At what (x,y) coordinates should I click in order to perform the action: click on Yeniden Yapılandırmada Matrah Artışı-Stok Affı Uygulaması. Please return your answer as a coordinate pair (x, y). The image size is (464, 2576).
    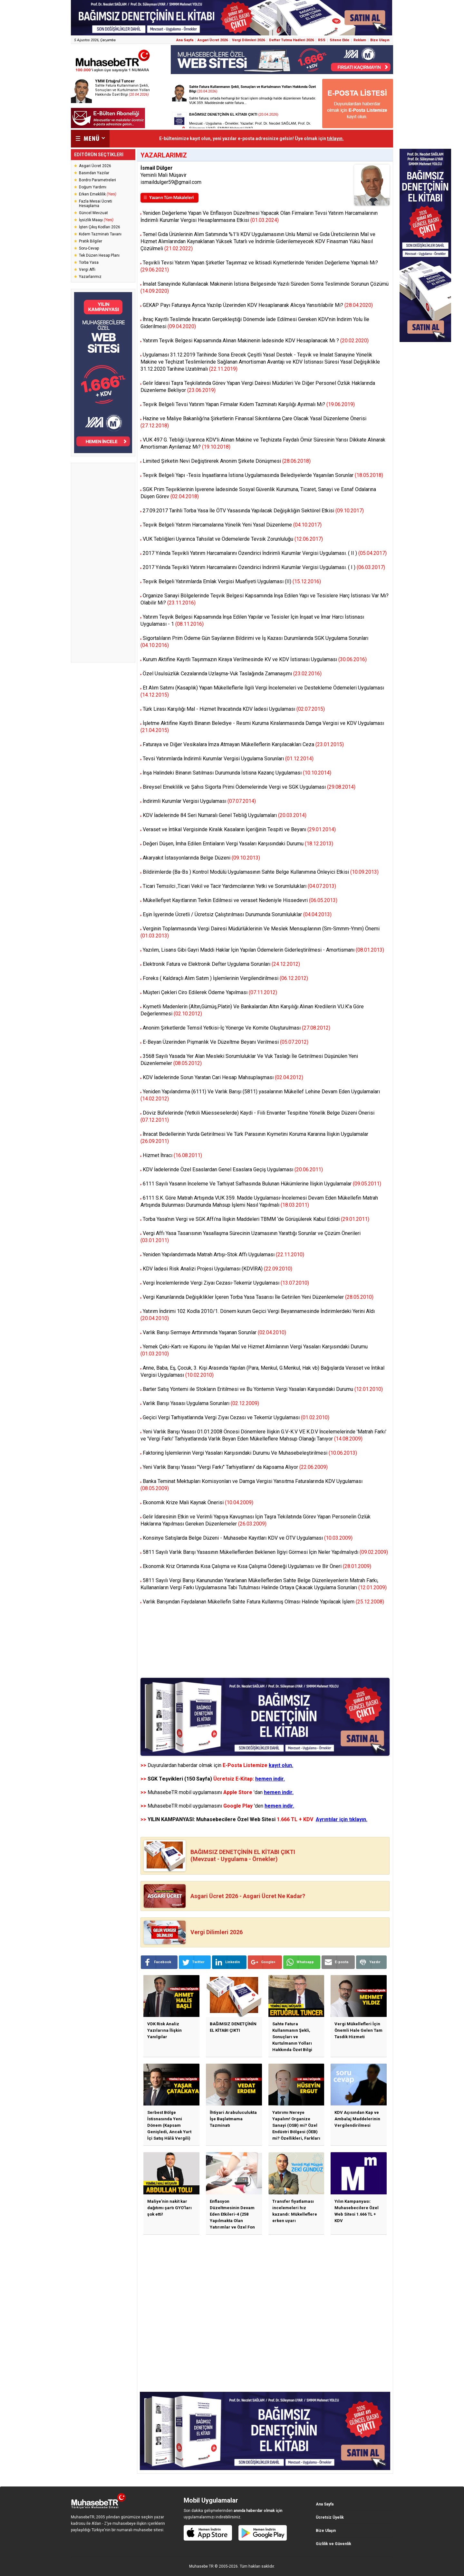
    Looking at the image, I should click on (223, 1254).